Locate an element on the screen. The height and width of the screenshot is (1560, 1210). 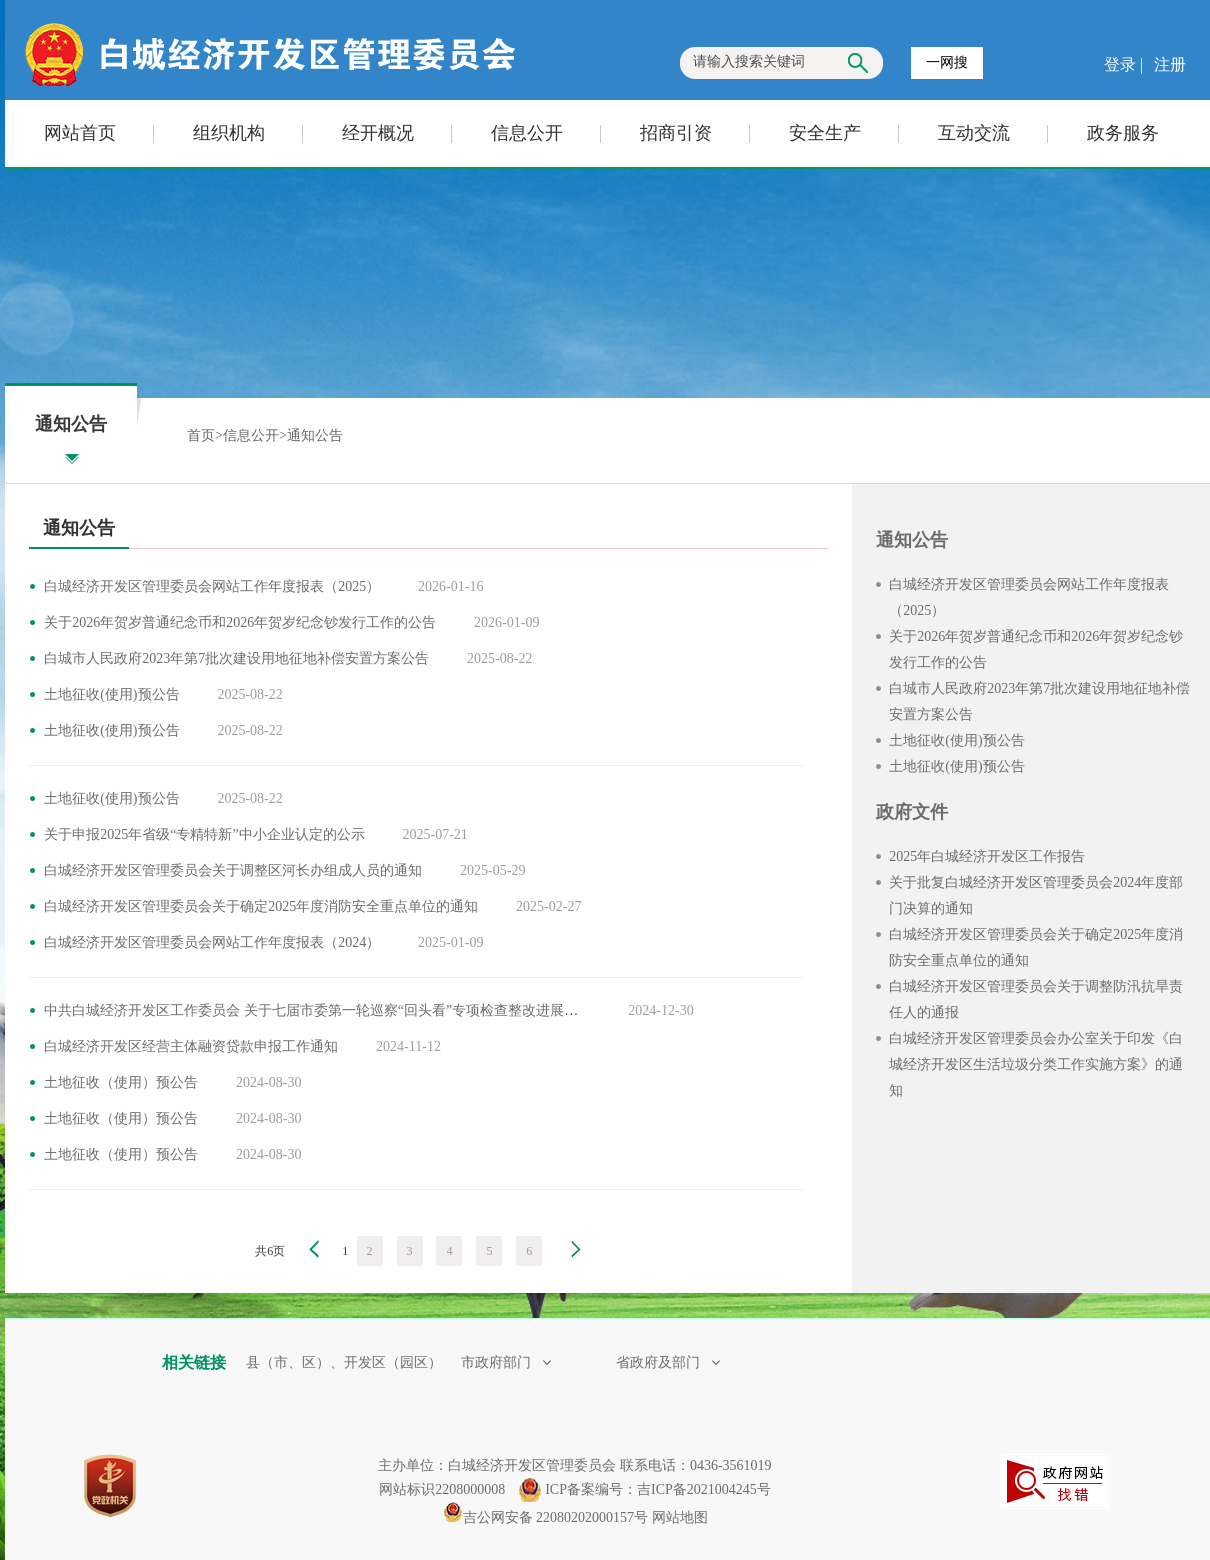
白城经济开发区管理委员会关于确定2025年度消防安全重点单位的通知 is located at coordinates (261, 906).